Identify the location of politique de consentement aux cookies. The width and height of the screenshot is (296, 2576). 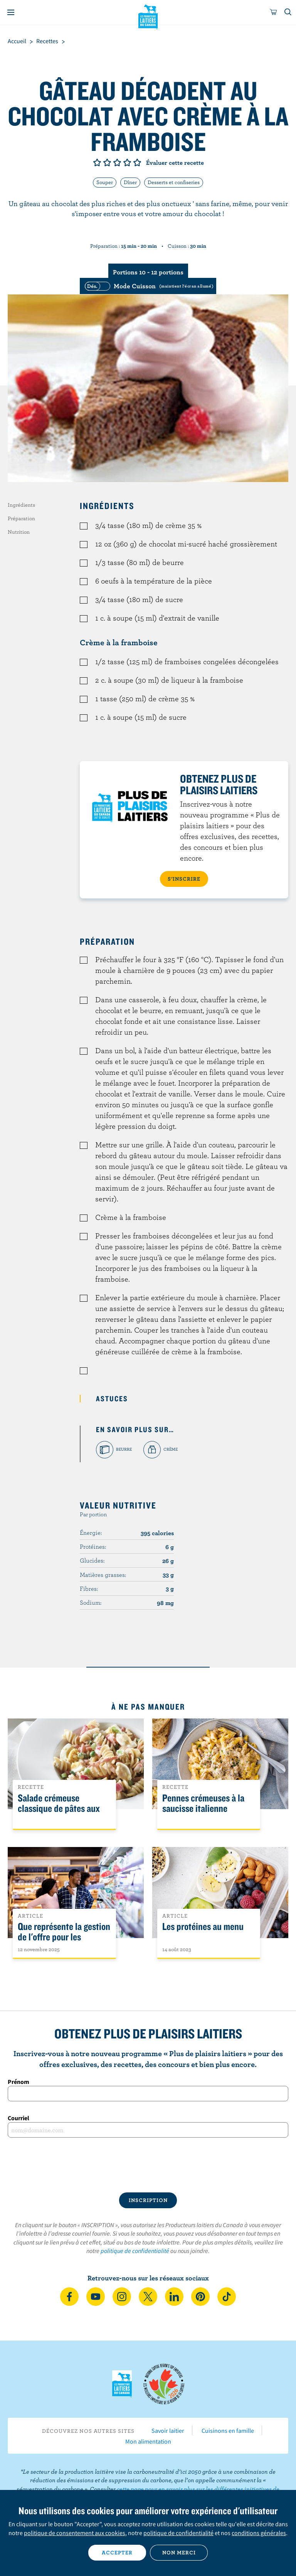
(74, 2533).